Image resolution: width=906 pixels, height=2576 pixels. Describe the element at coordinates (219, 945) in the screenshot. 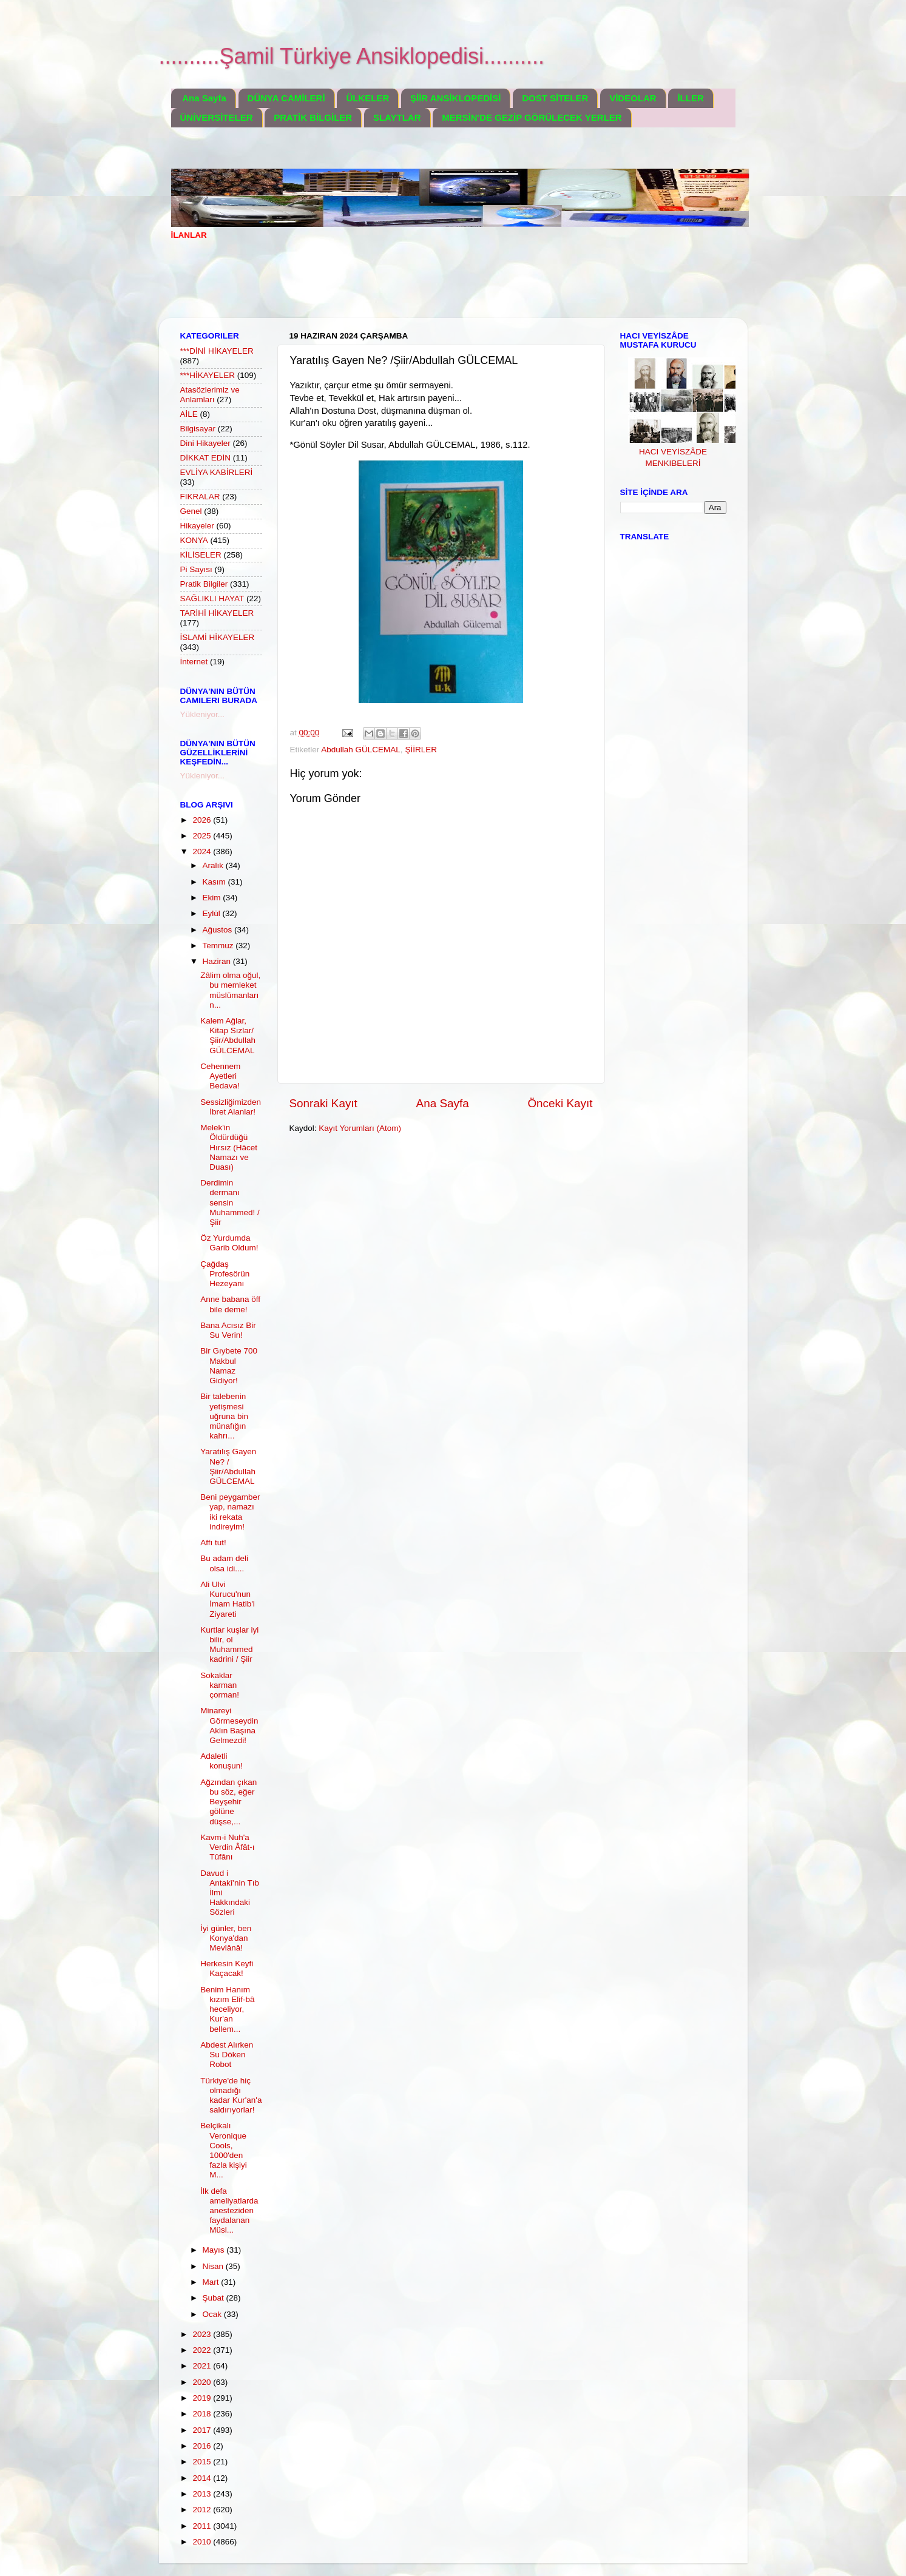

I see `Temmuz` at that location.